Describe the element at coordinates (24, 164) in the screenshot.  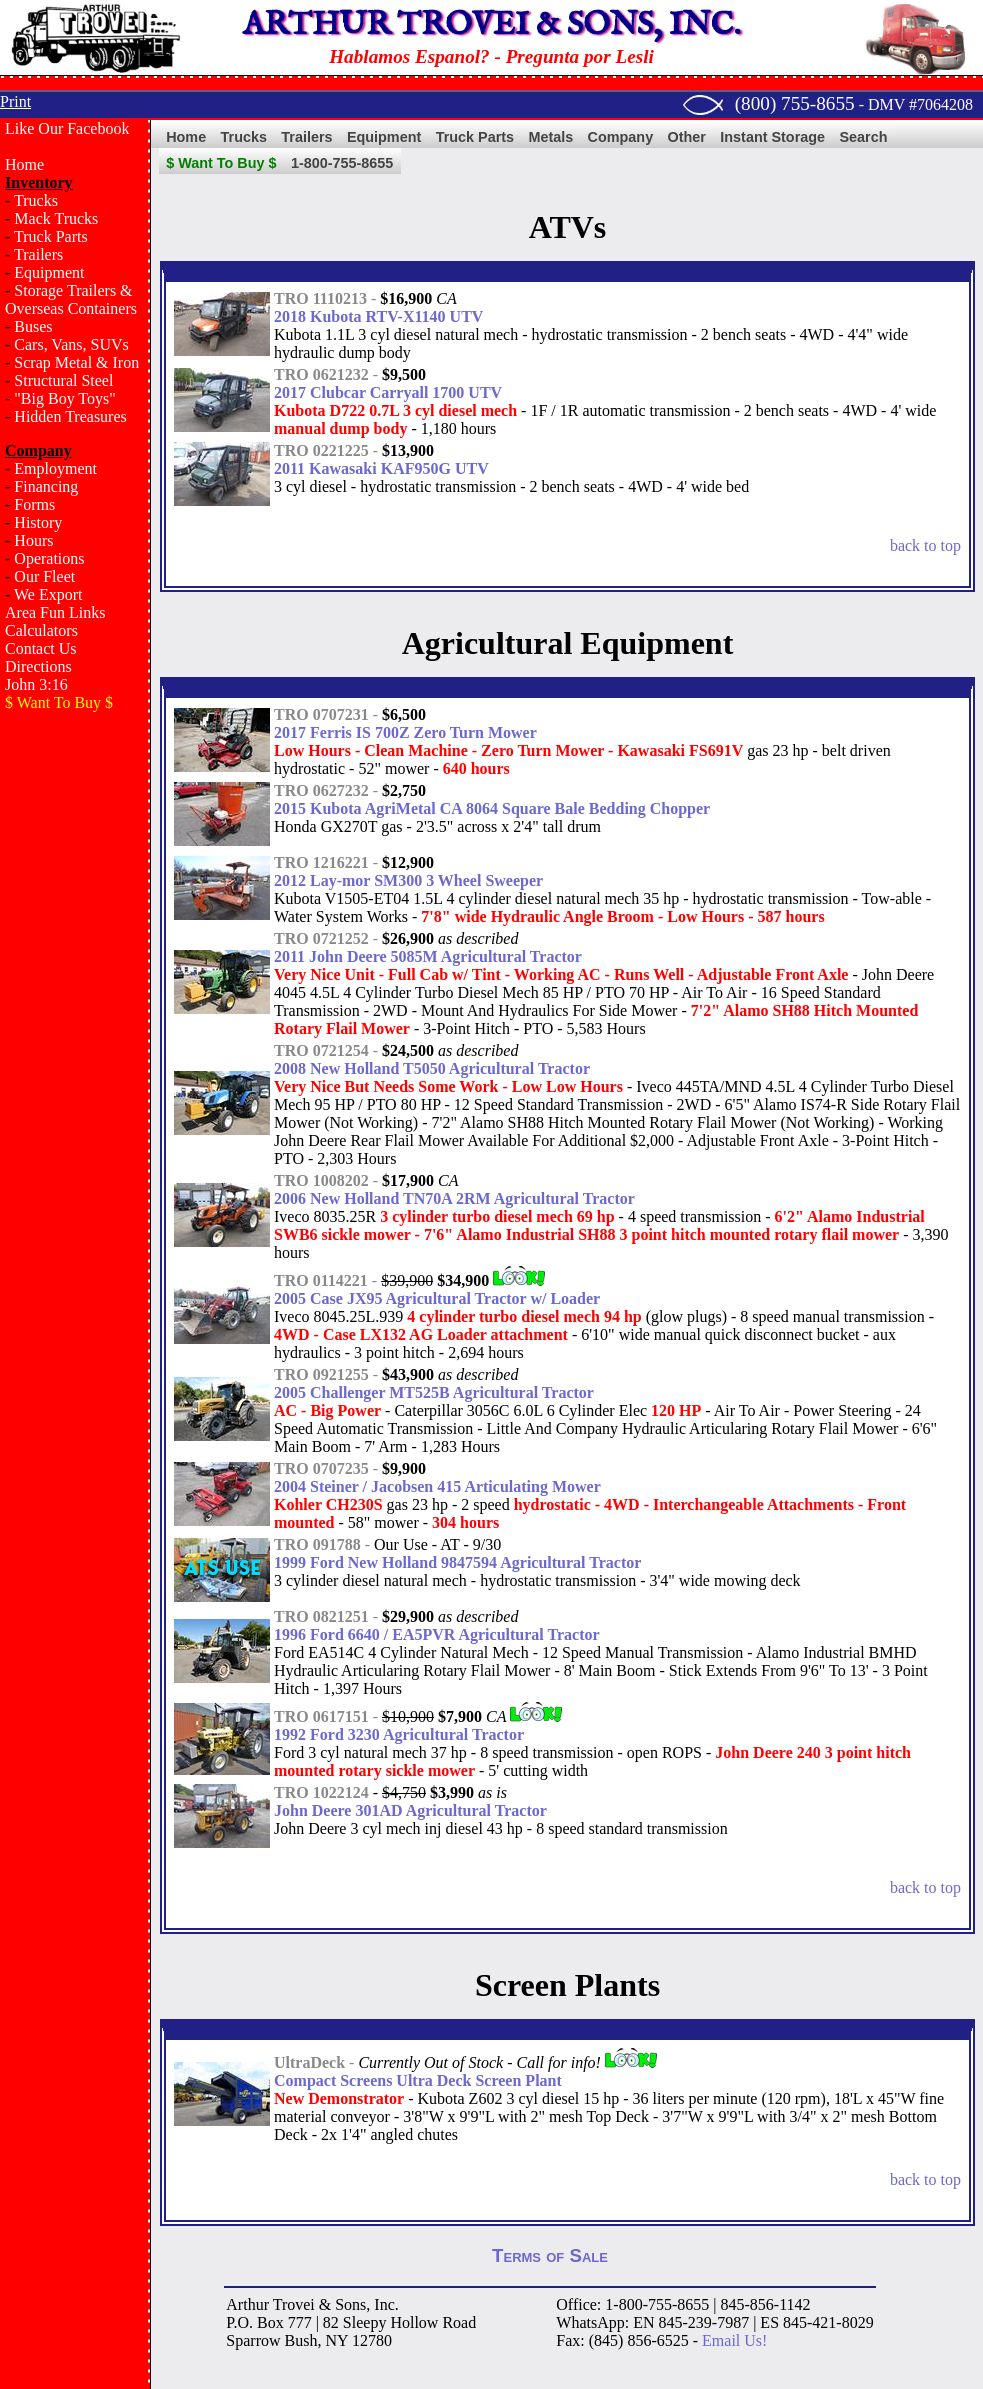
I see `Home` at that location.